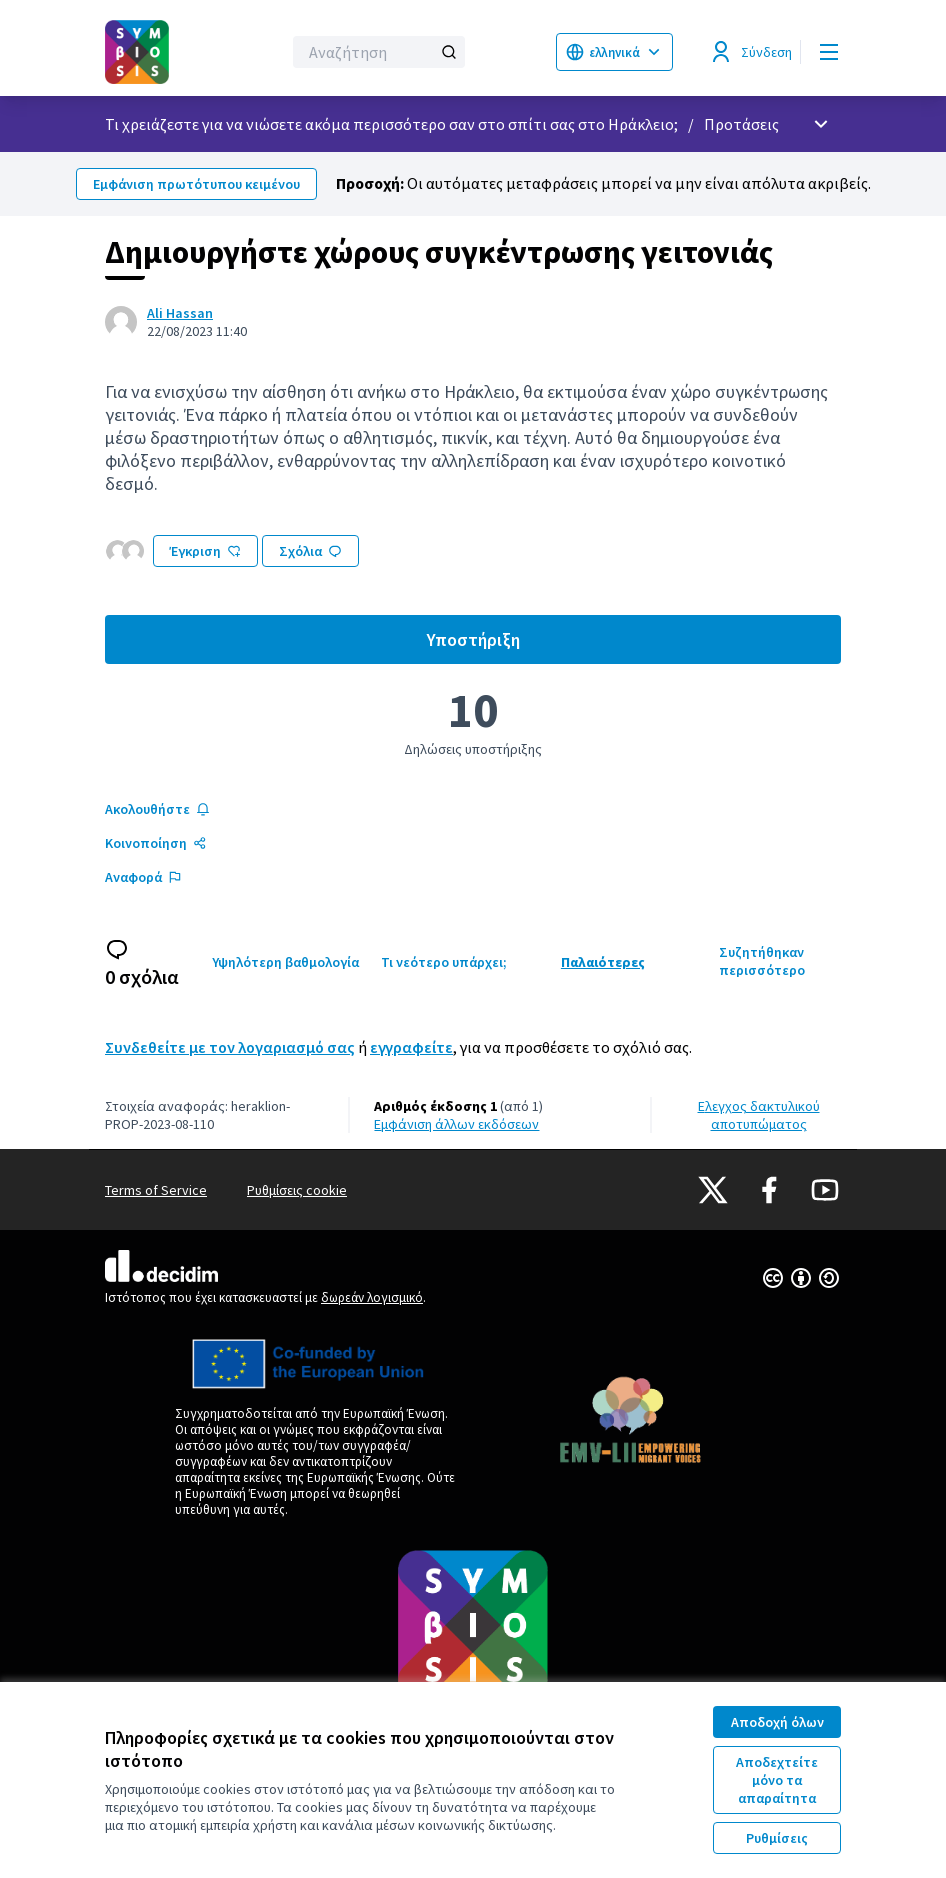 This screenshot has height=1878, width=946. Describe the element at coordinates (411, 1047) in the screenshot. I see `εγγραφείτε` at that location.